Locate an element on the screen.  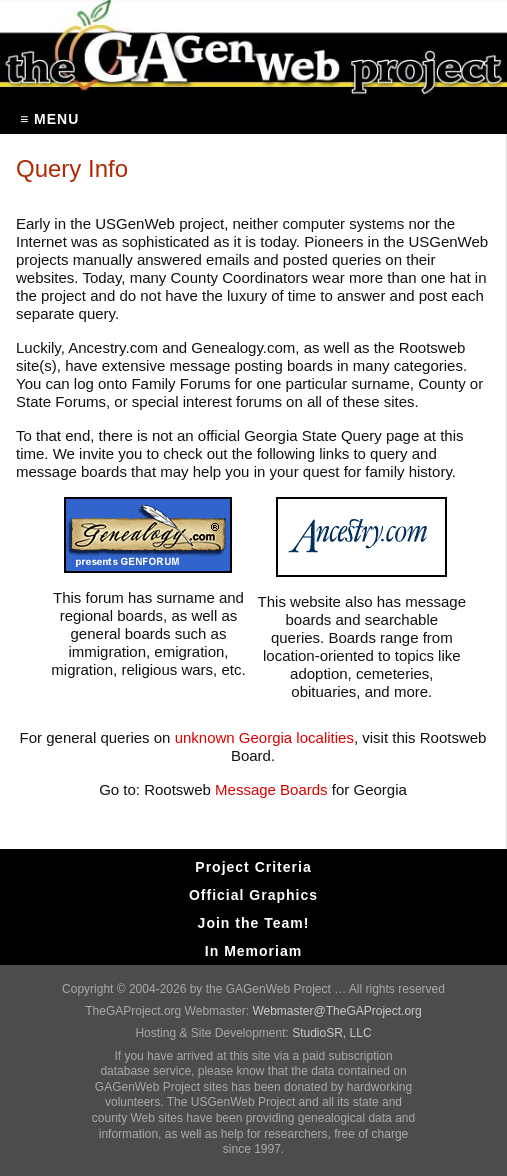
StudioSR, LLC is located at coordinates (331, 1033).